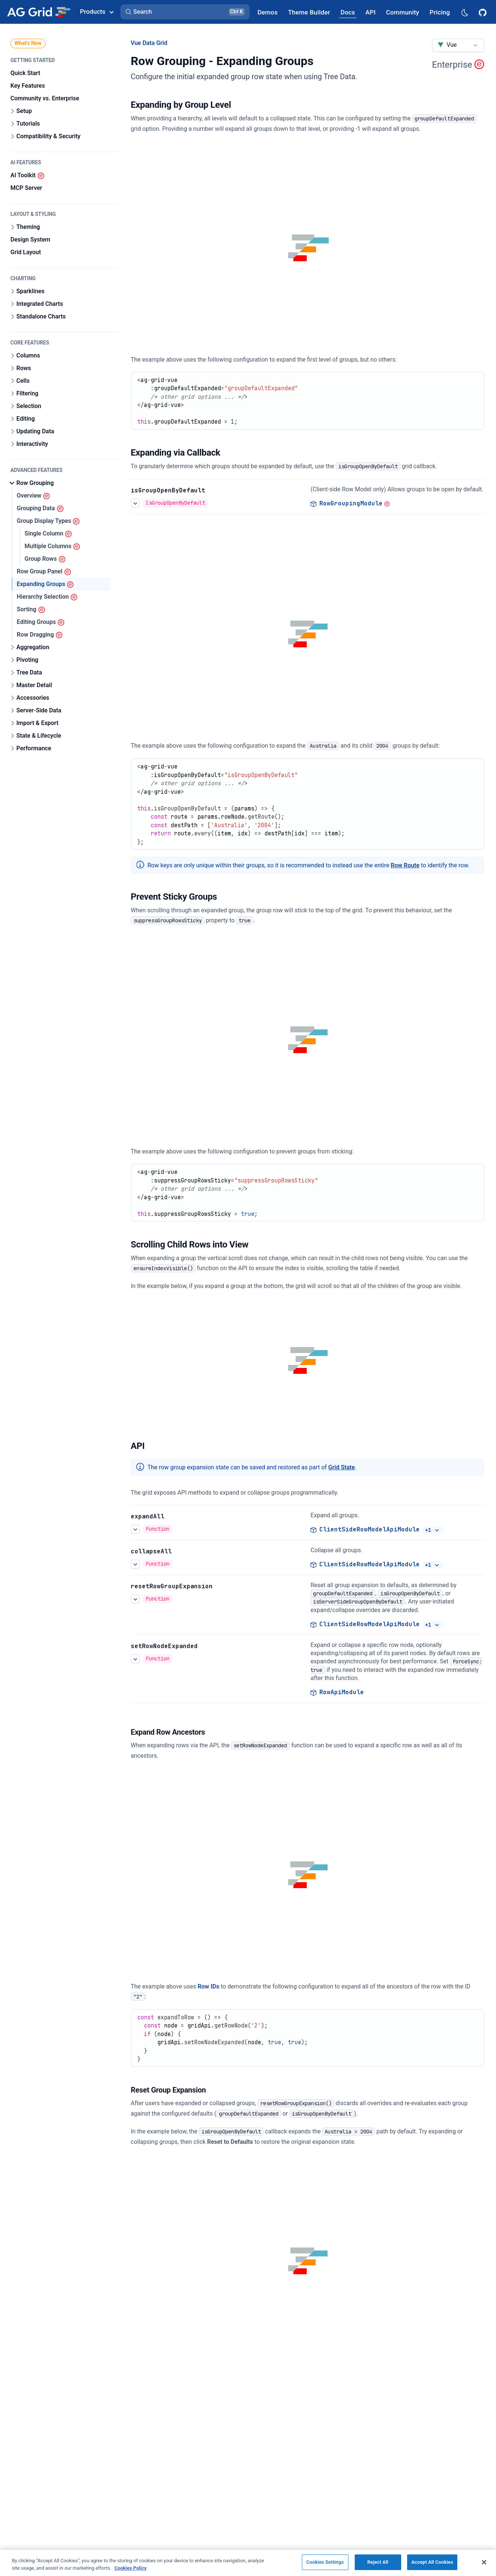  Describe the element at coordinates (184, 11) in the screenshot. I see `[button]` at that location.